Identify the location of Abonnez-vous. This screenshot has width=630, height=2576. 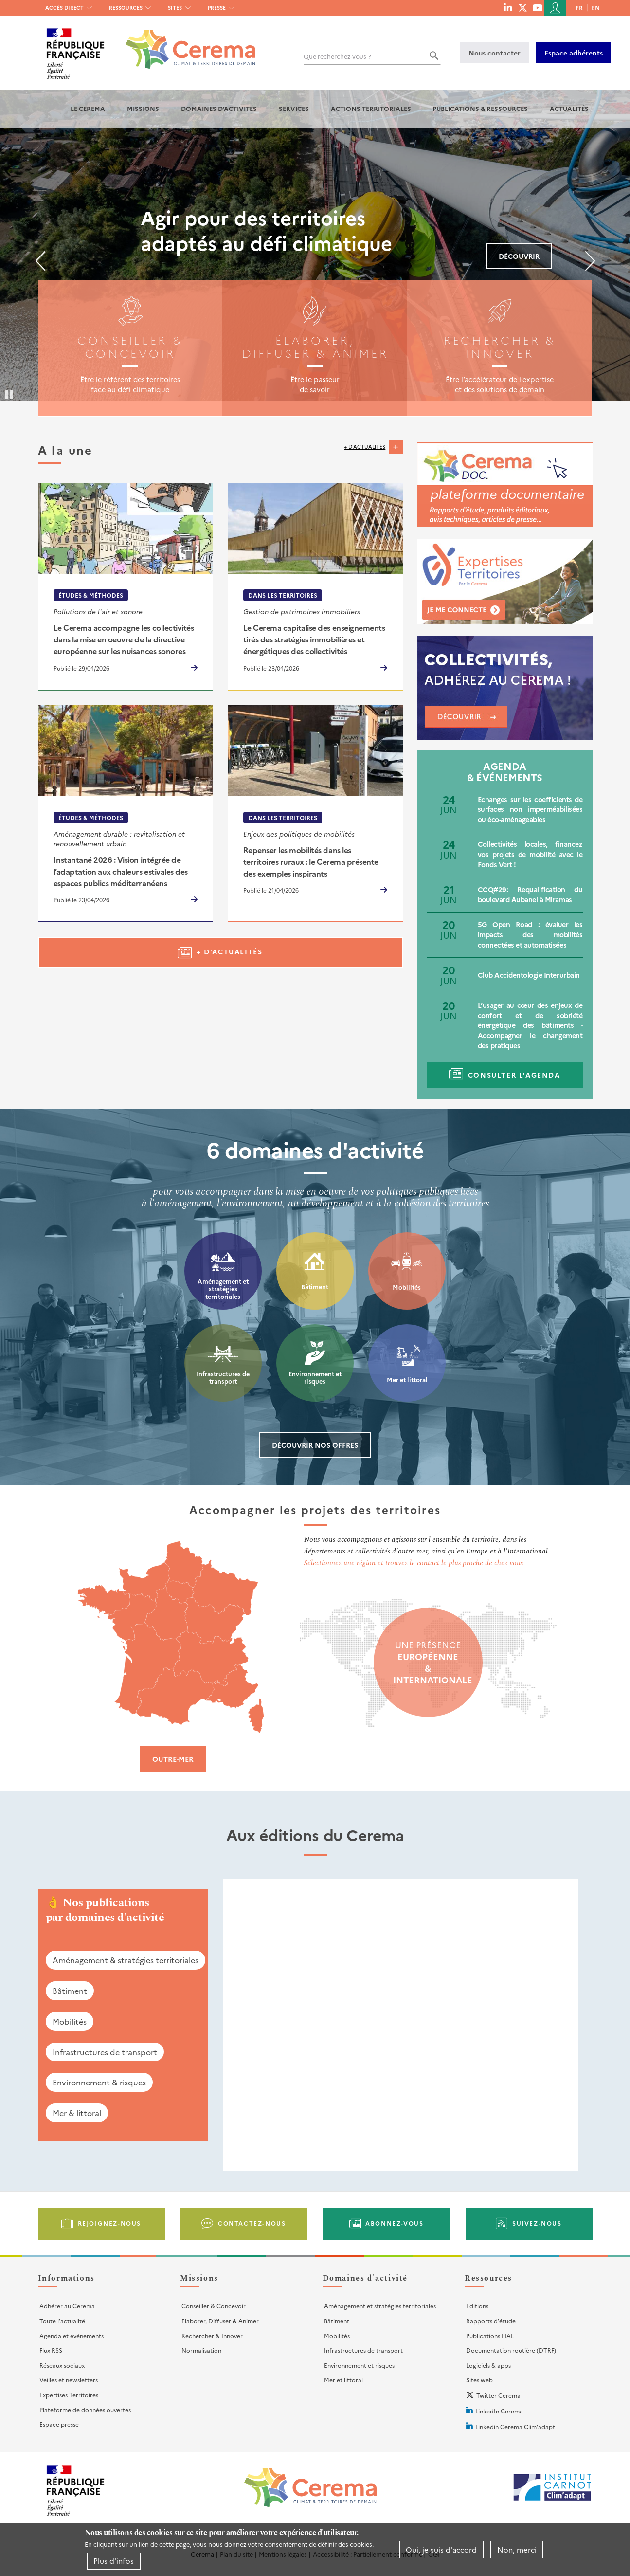
(394, 2223).